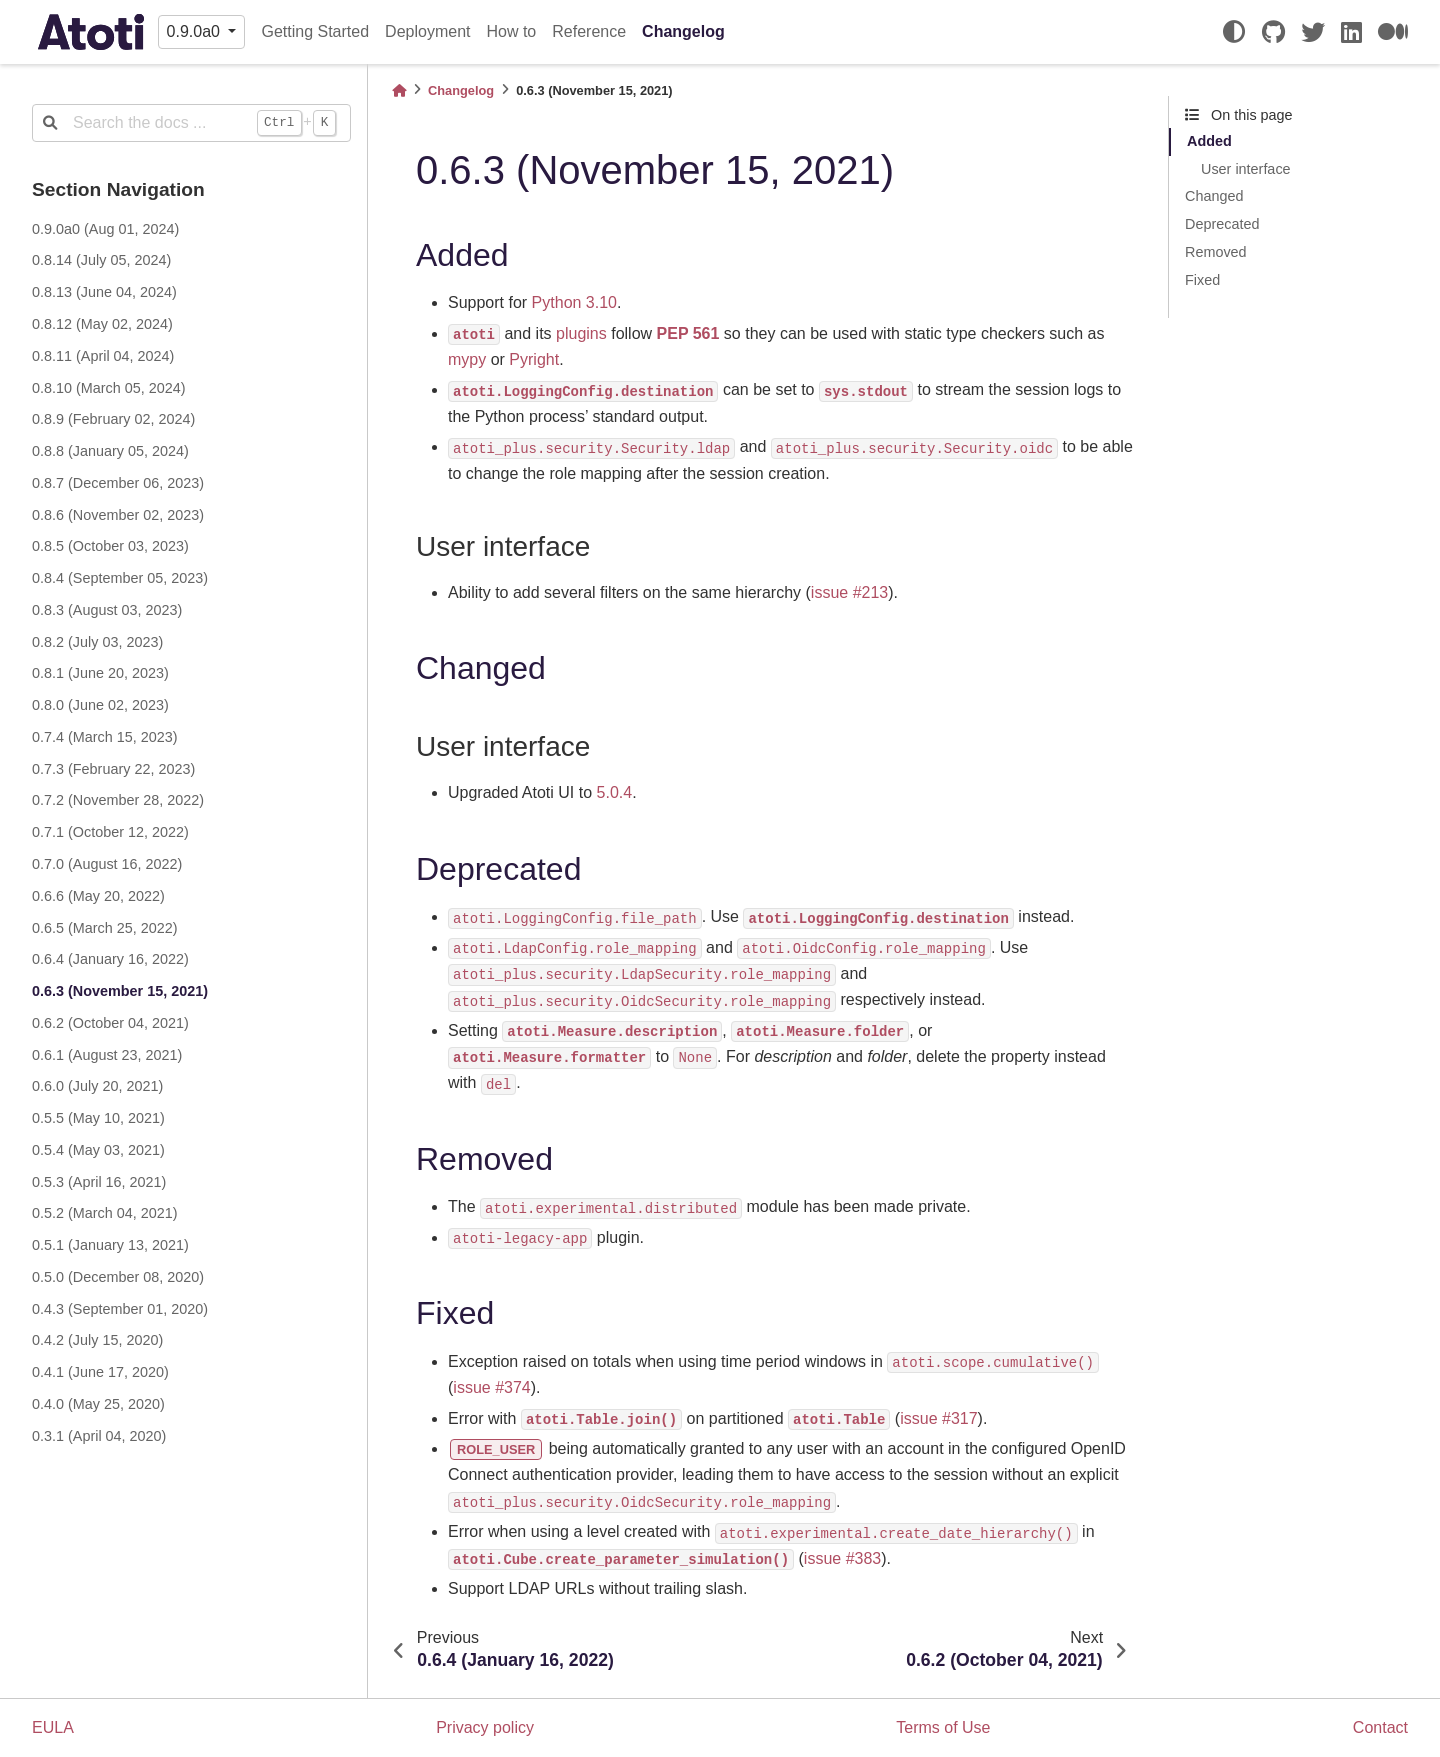 This screenshot has width=1440, height=1757. I want to click on mypy, so click(467, 359).